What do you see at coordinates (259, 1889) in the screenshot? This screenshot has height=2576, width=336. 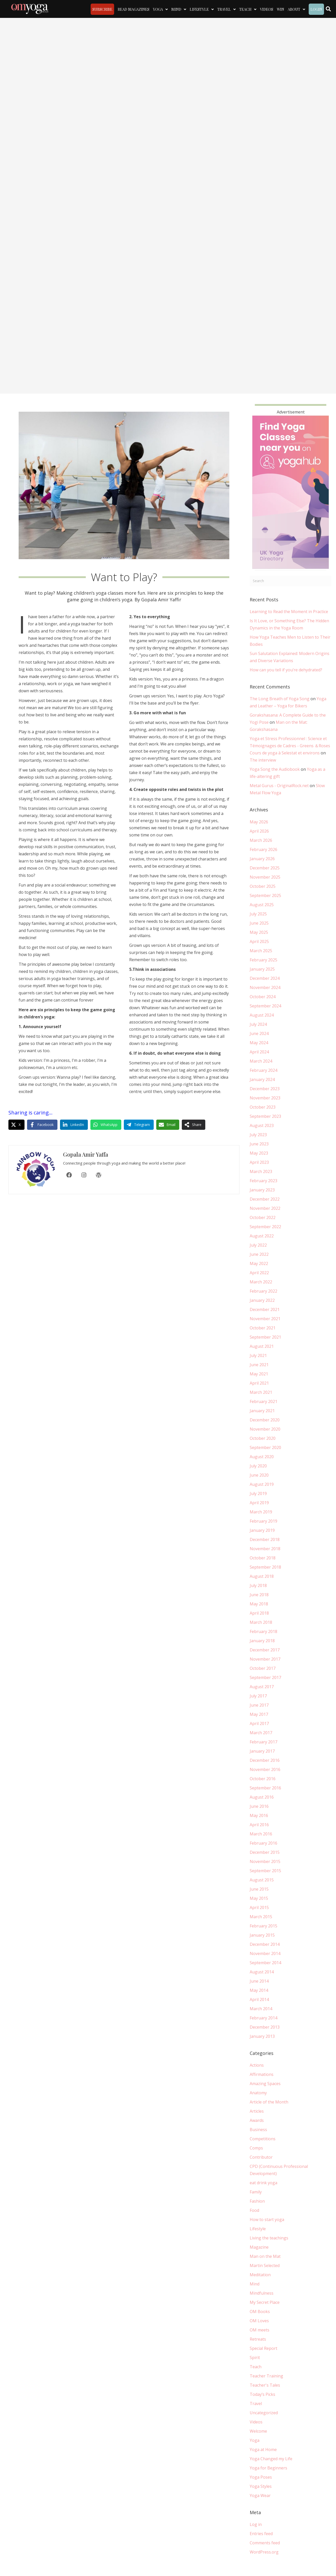 I see `June 2015` at bounding box center [259, 1889].